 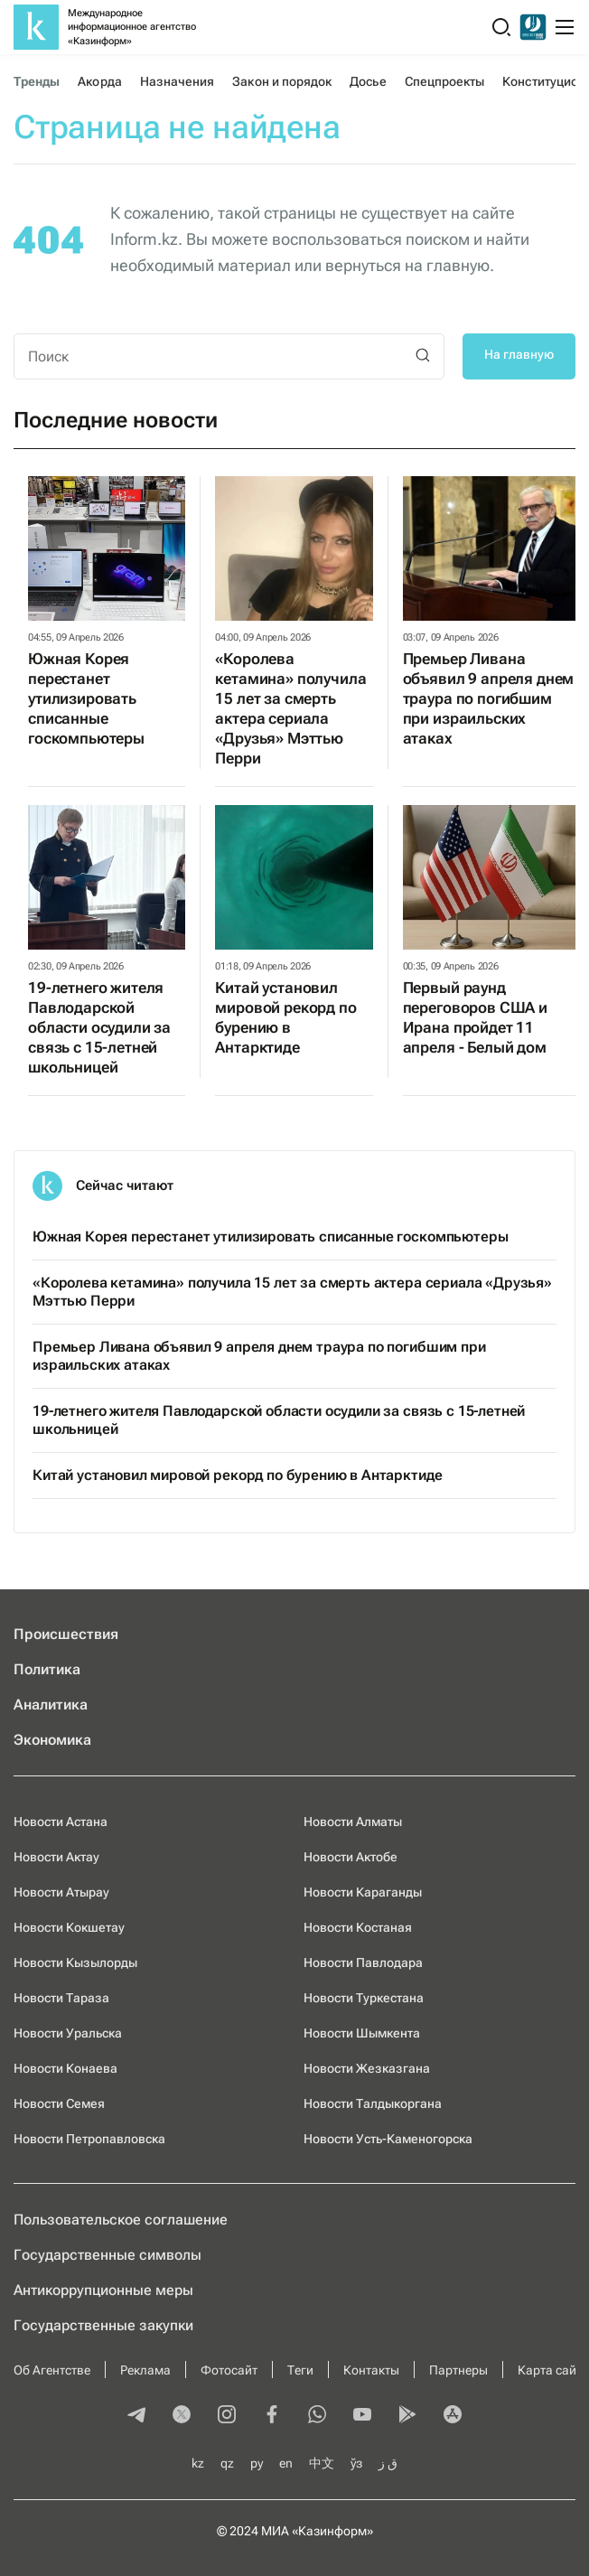 I want to click on [appstore], so click(x=453, y=2416).